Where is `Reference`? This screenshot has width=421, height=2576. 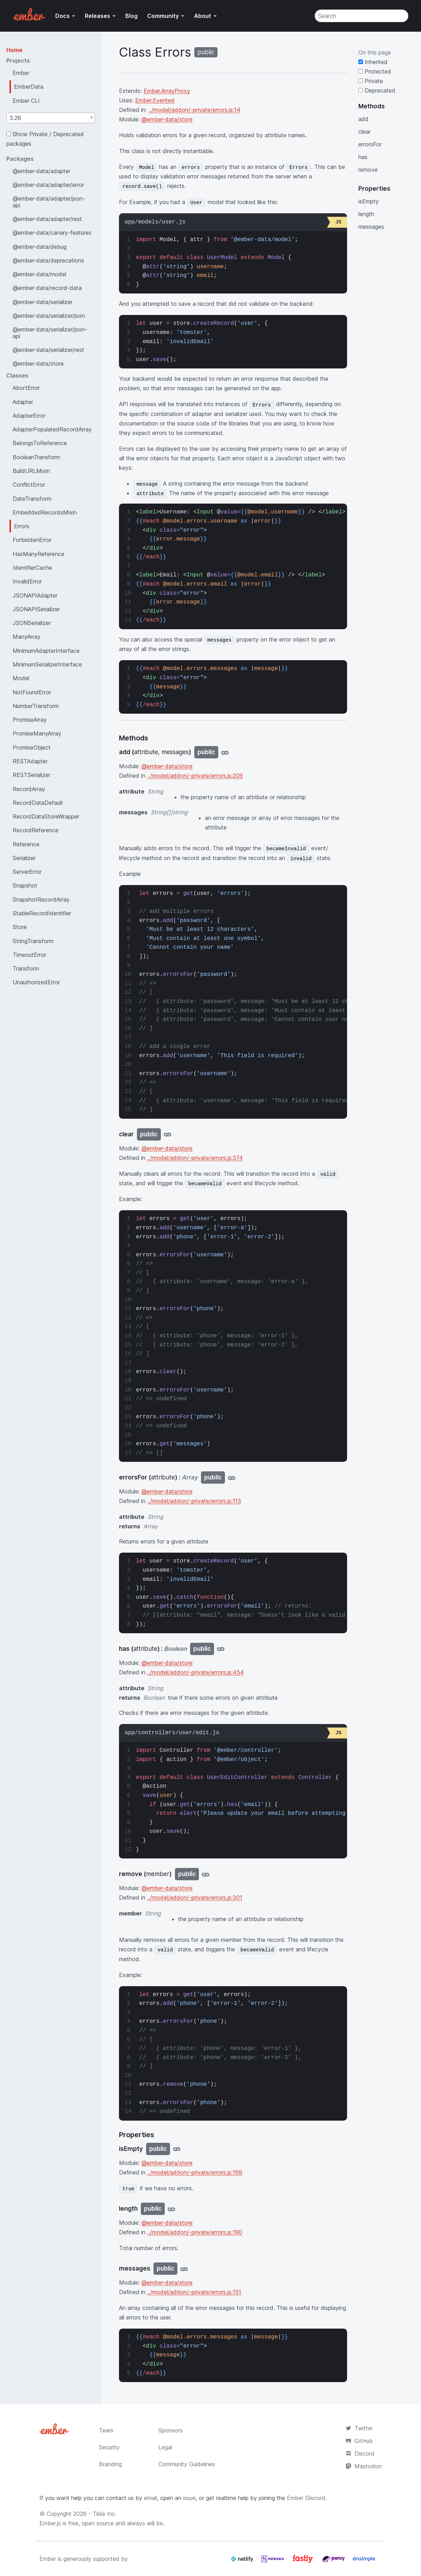
Reference is located at coordinates (26, 844).